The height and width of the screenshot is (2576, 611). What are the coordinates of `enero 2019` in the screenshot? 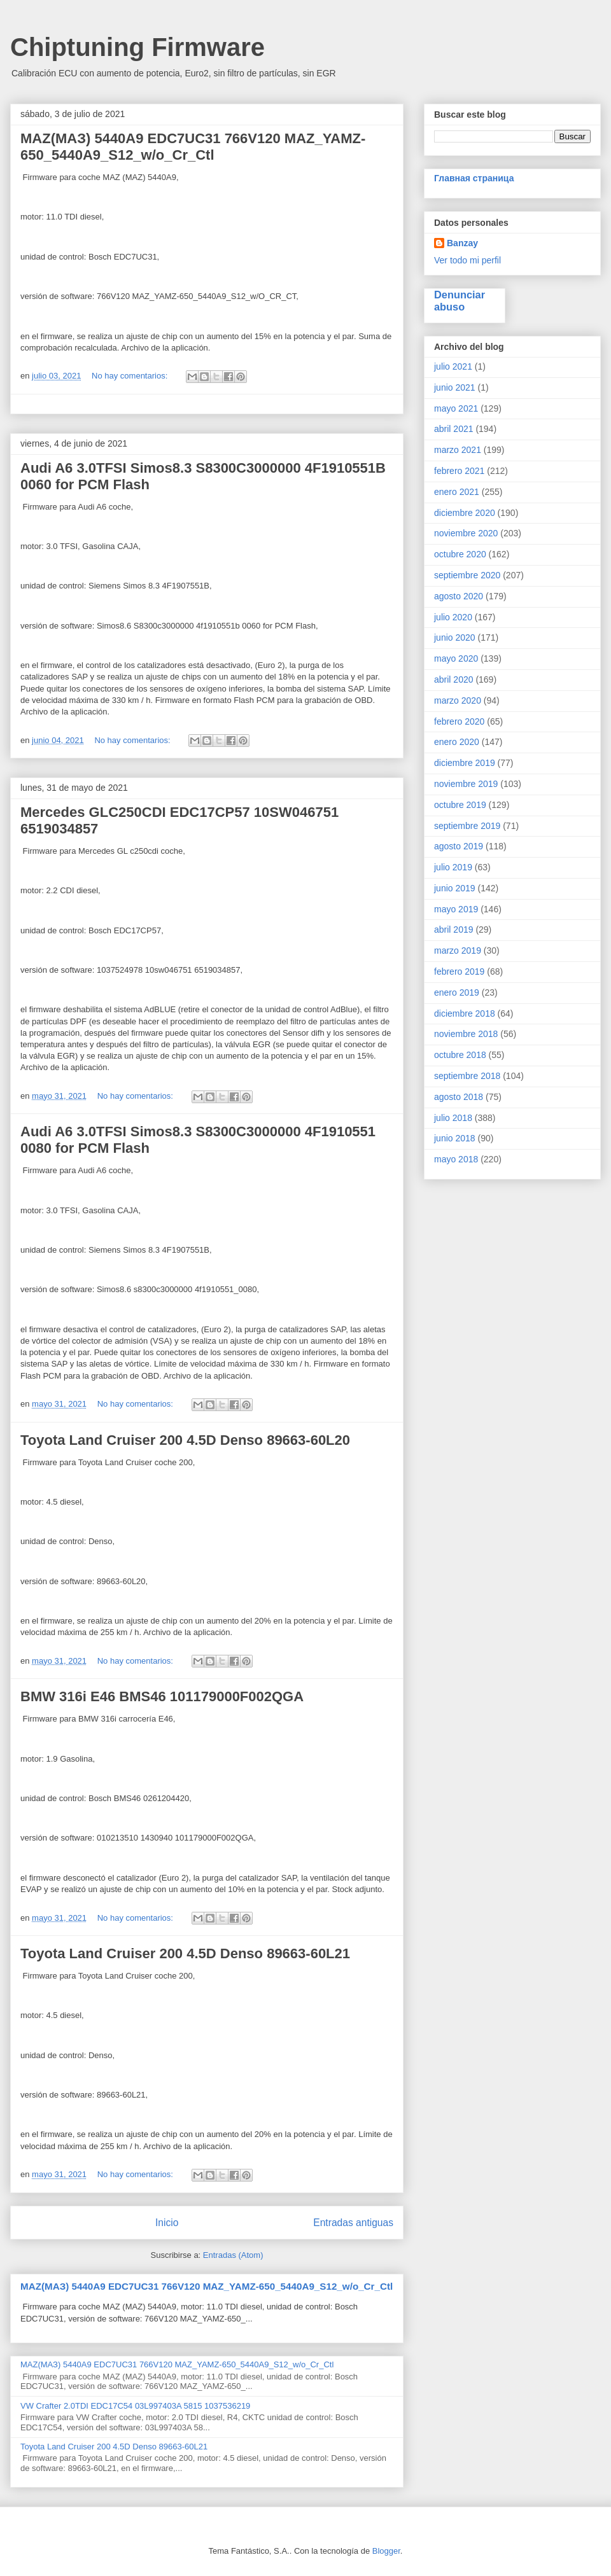 It's located at (456, 992).